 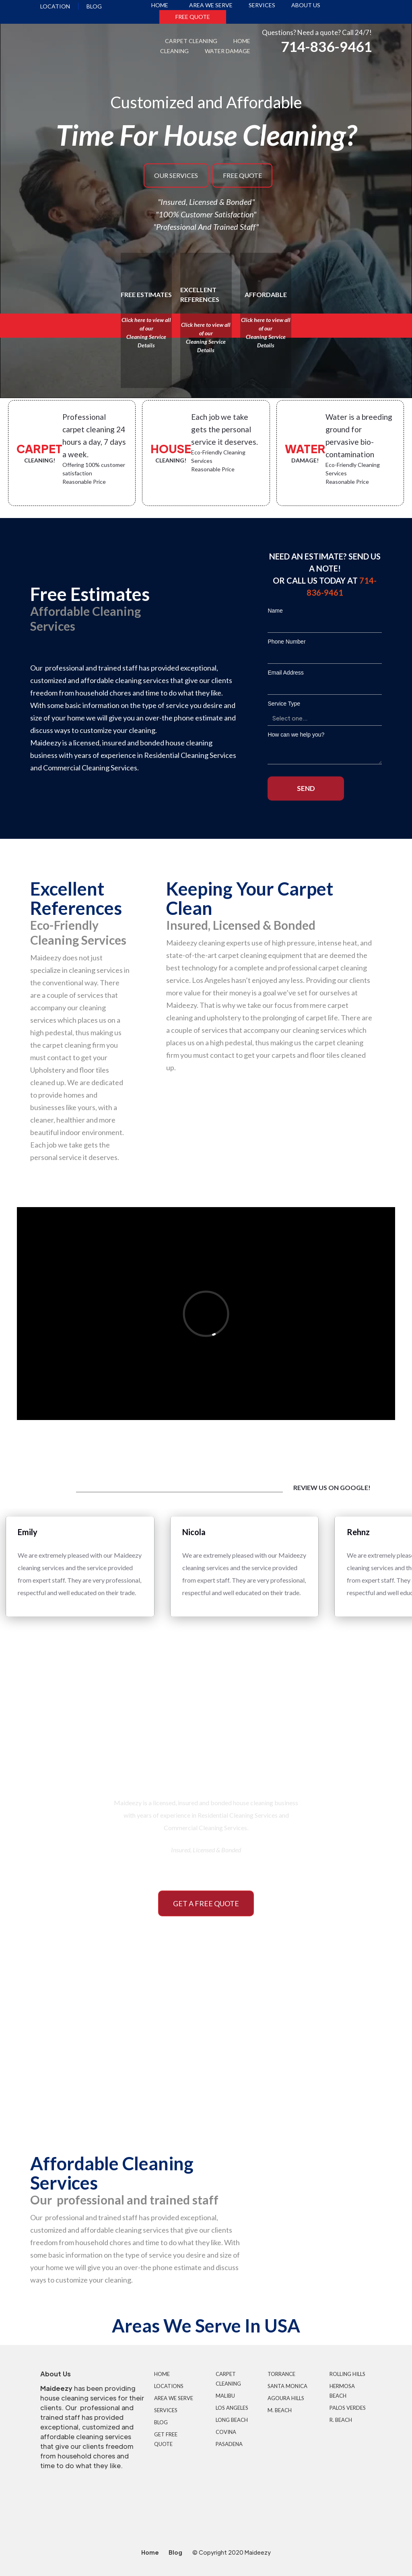 I want to click on torrance, so click(x=281, y=2374).